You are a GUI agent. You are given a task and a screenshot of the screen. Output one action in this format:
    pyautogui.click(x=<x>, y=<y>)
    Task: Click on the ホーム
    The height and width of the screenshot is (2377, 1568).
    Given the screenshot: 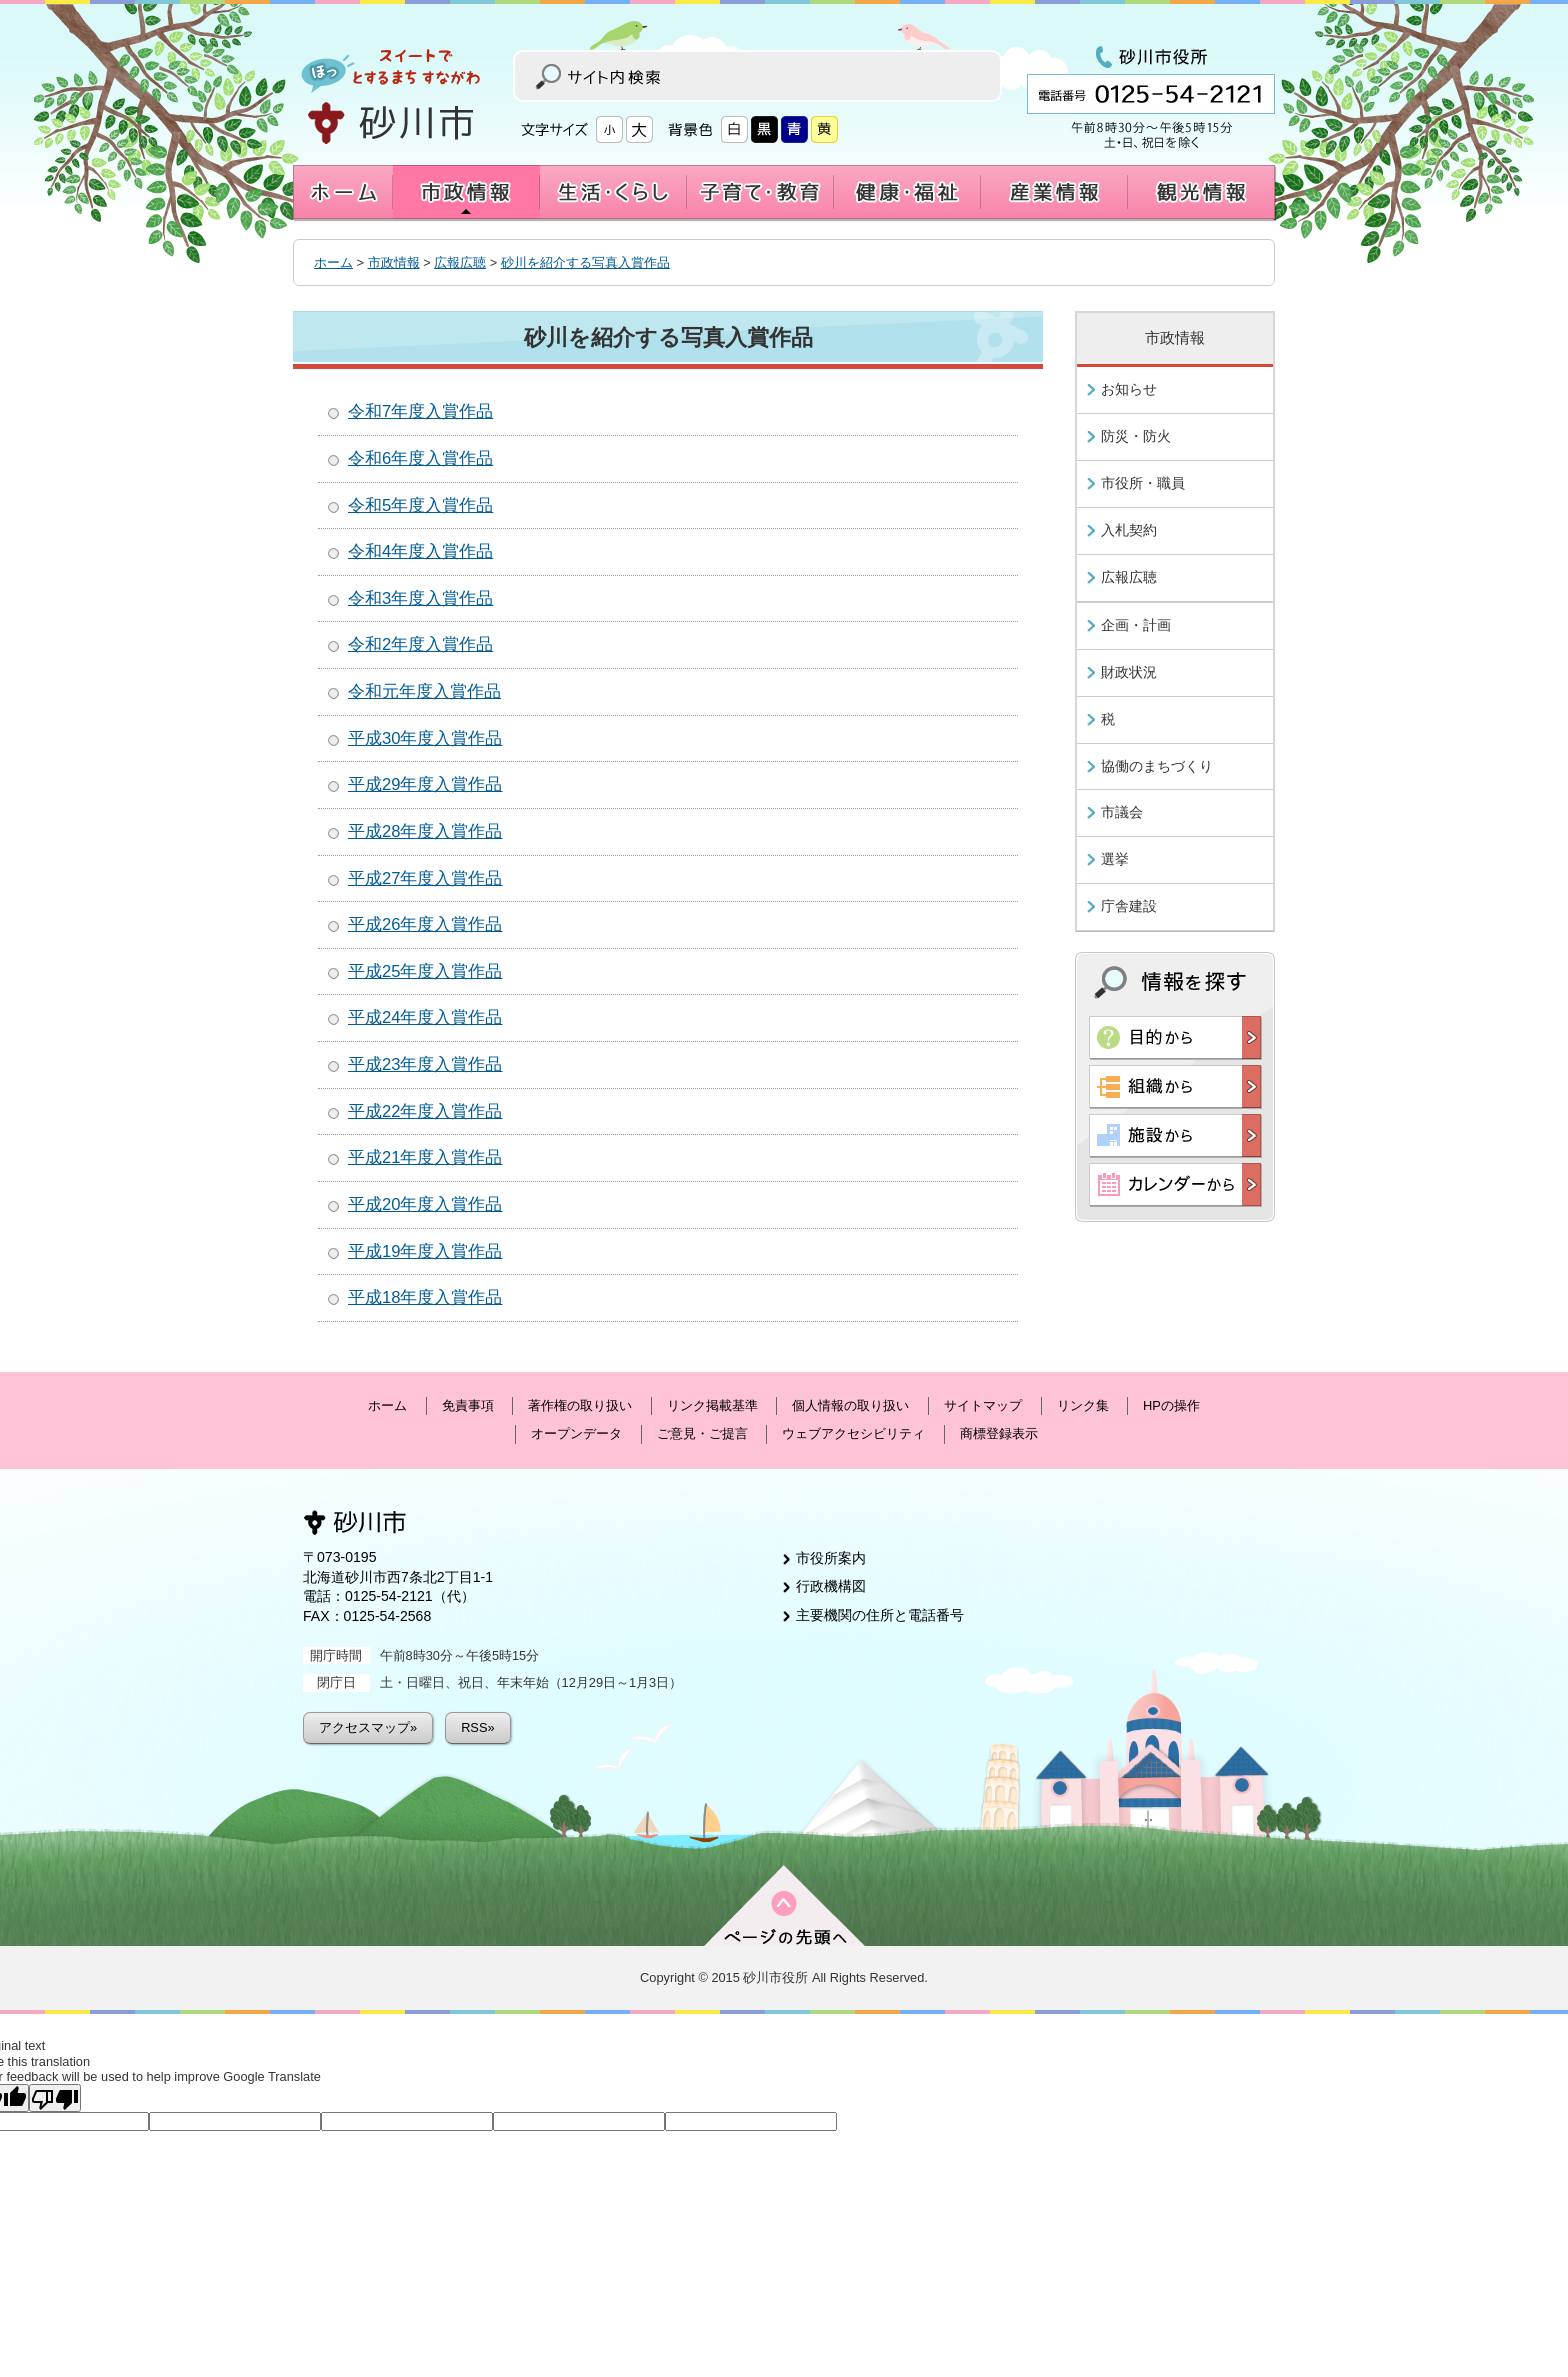 What is the action you would take?
    pyautogui.click(x=333, y=262)
    